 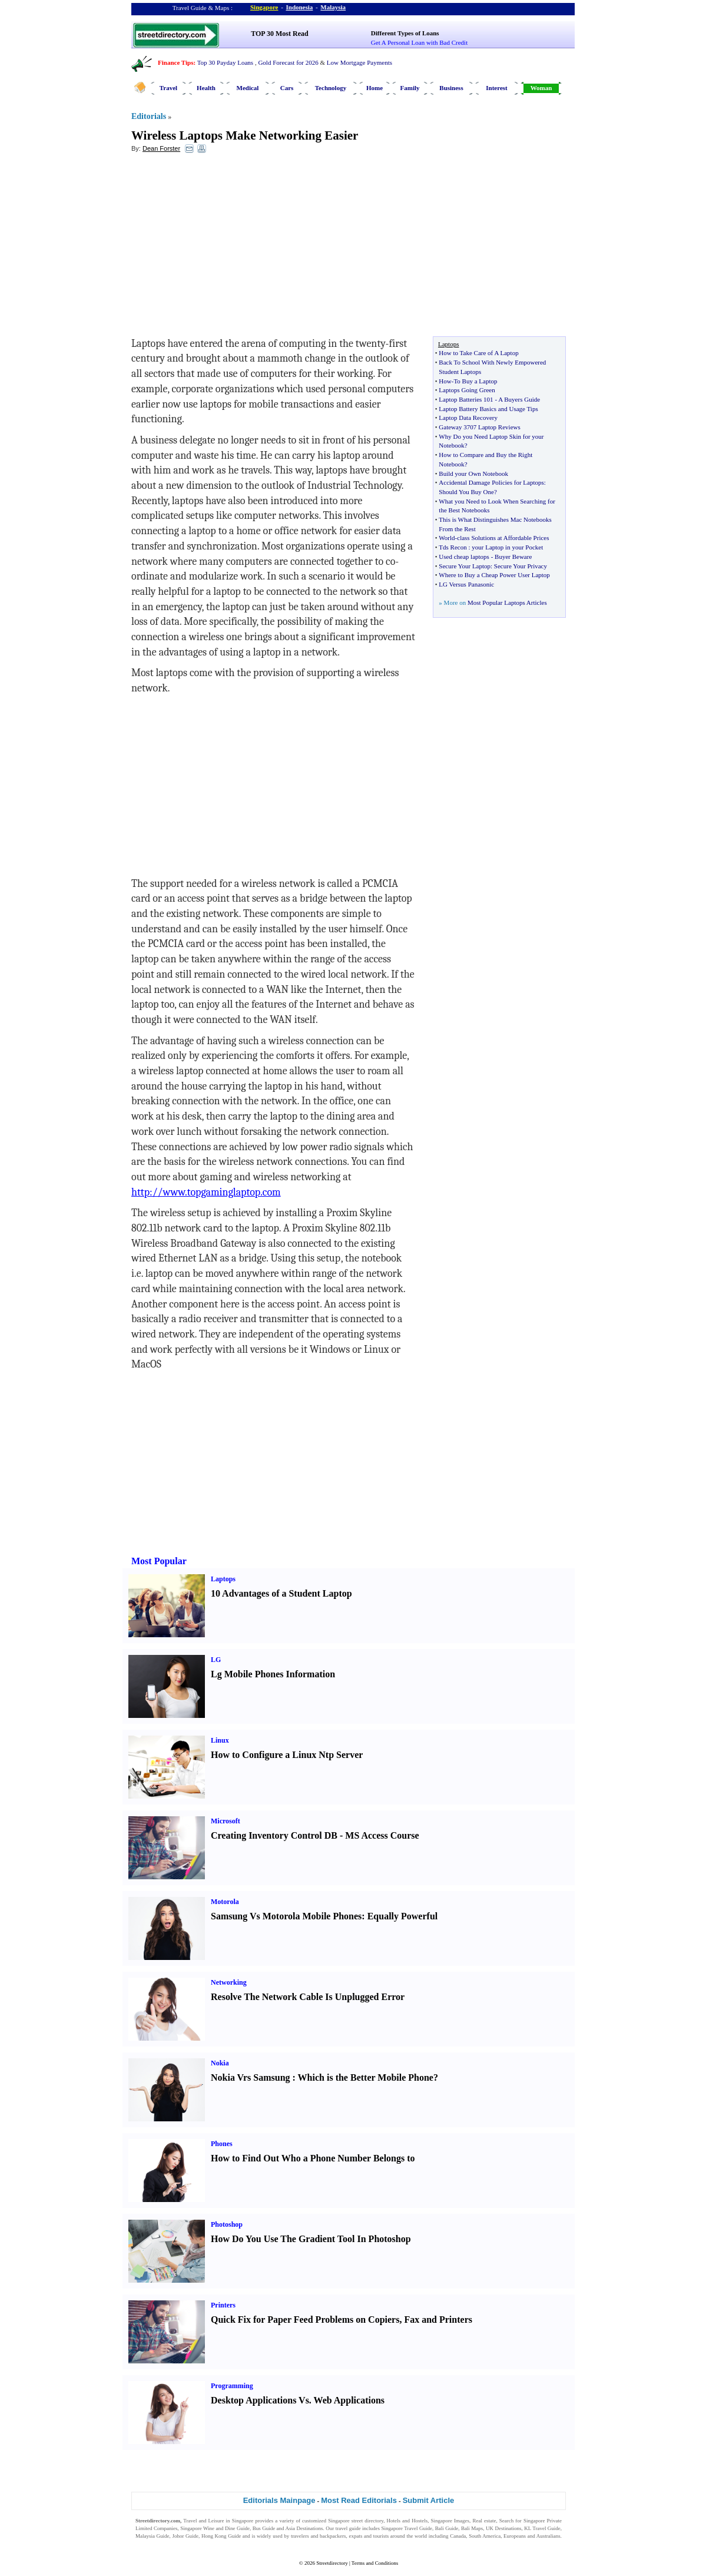 What do you see at coordinates (479, 427) in the screenshot?
I see `Gateway 3707 Laptop Reviews` at bounding box center [479, 427].